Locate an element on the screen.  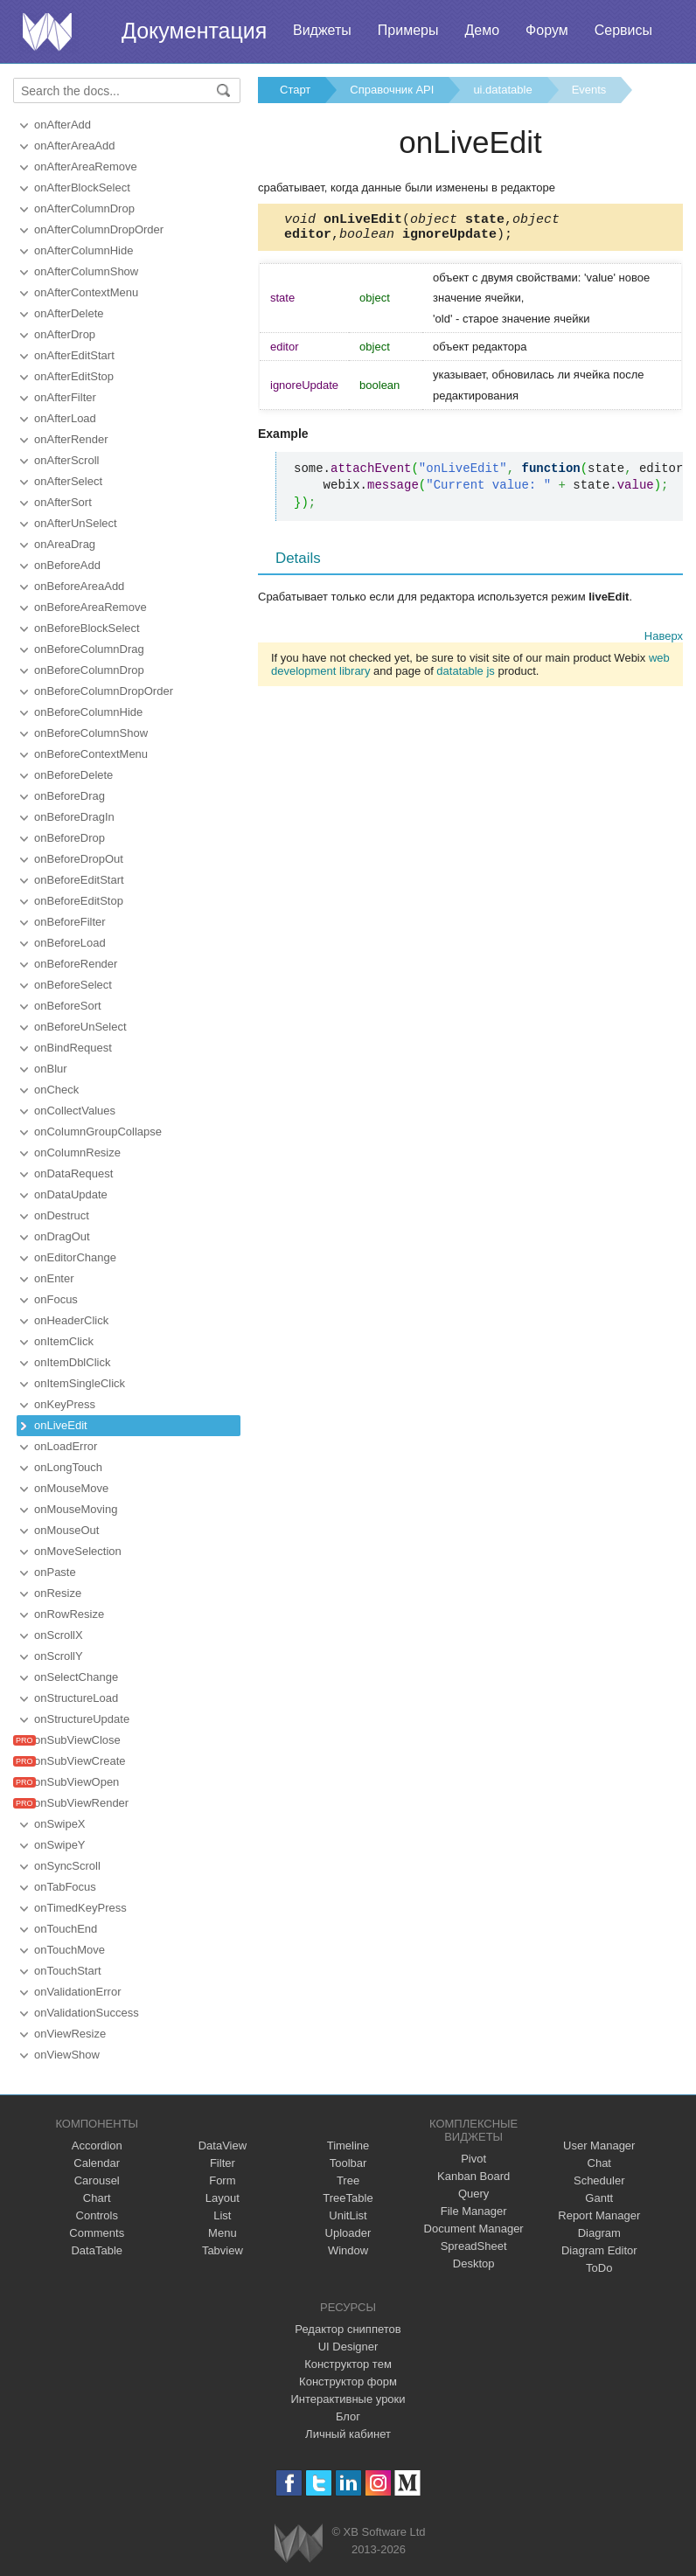
onSwipeY is located at coordinates (60, 1844).